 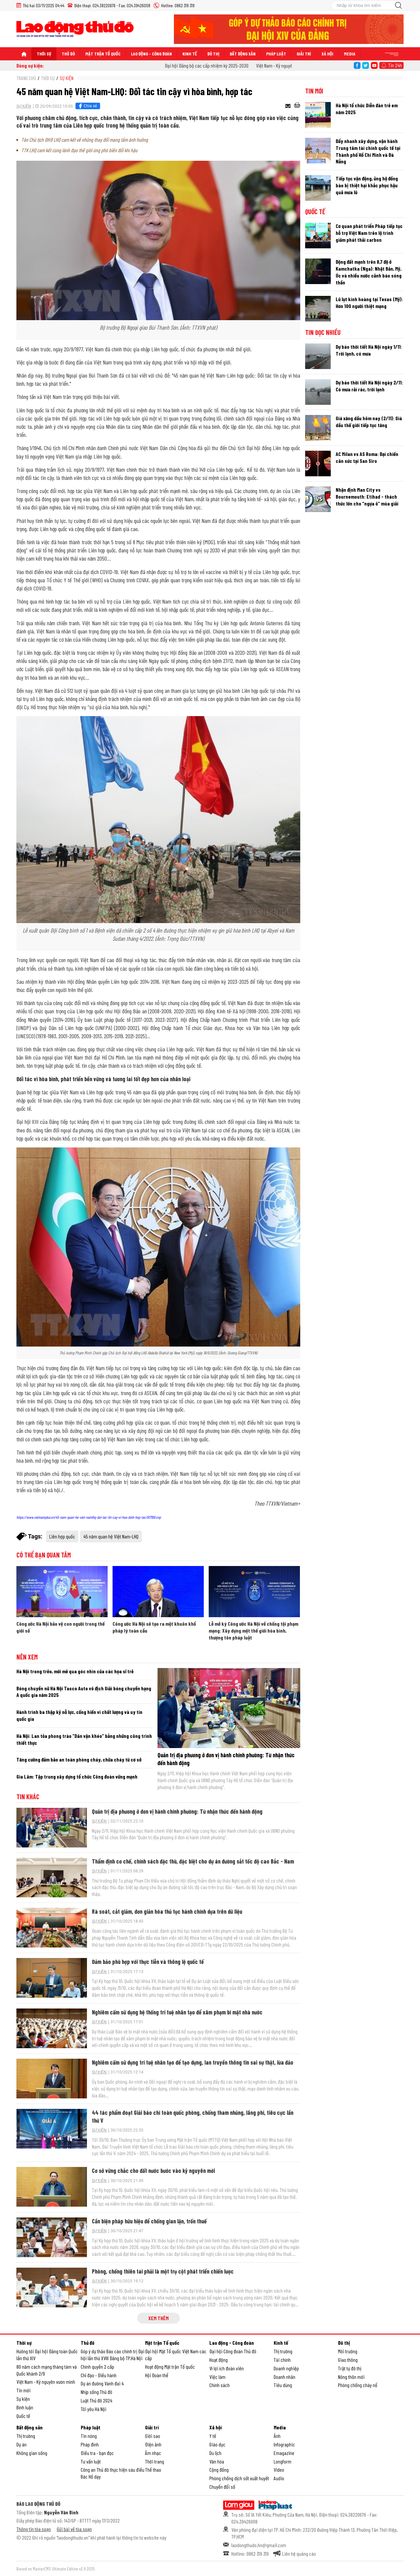 I want to click on Tôi yêu Hà Nội, so click(x=93, y=2409).